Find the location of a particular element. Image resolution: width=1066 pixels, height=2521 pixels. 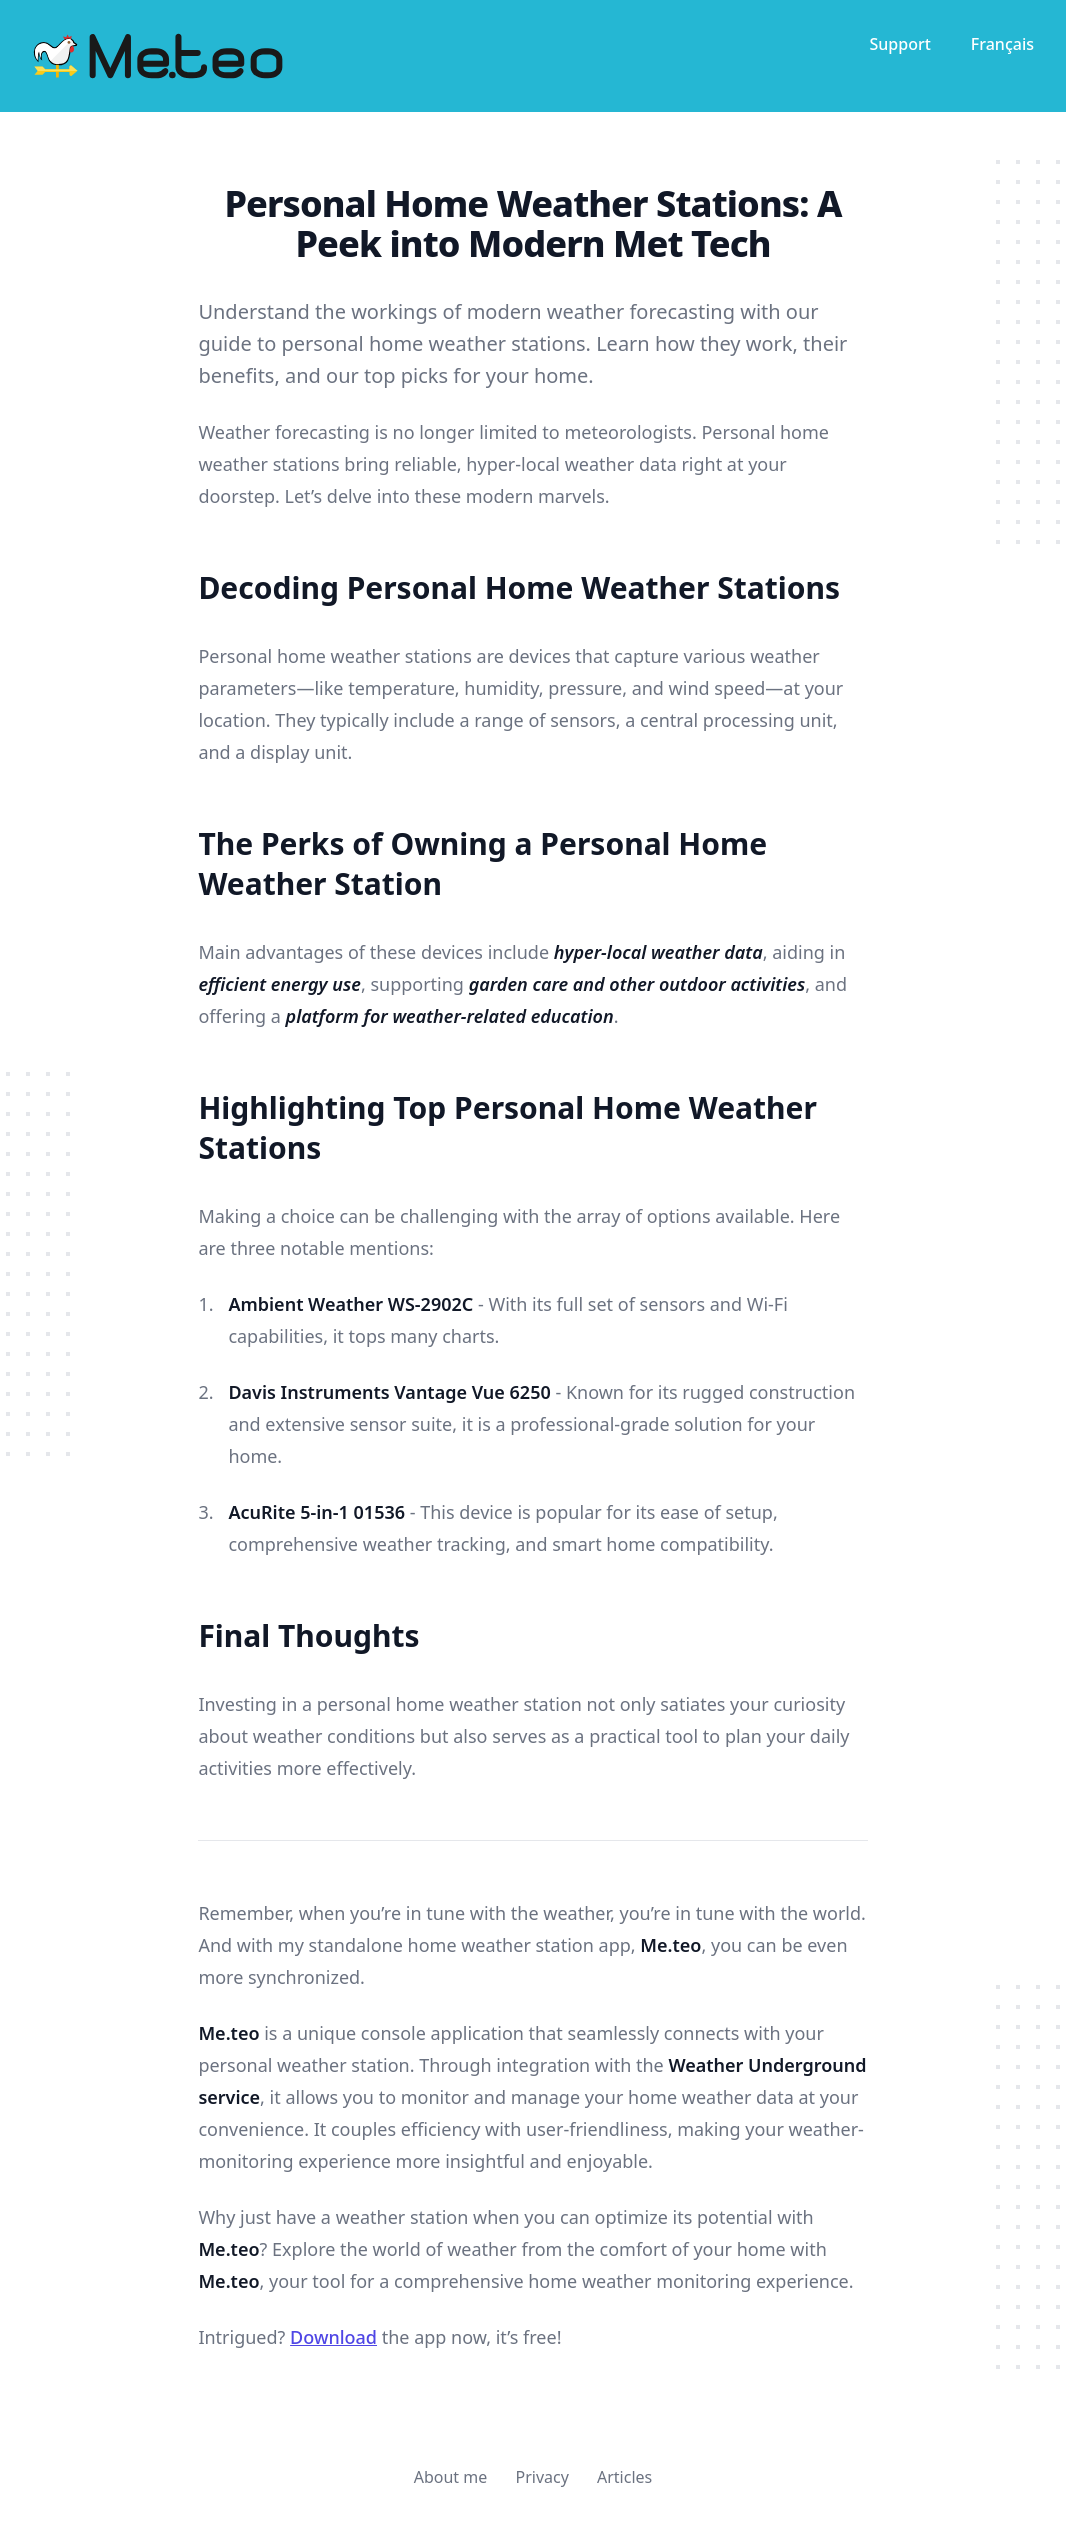

Support is located at coordinates (899, 44).